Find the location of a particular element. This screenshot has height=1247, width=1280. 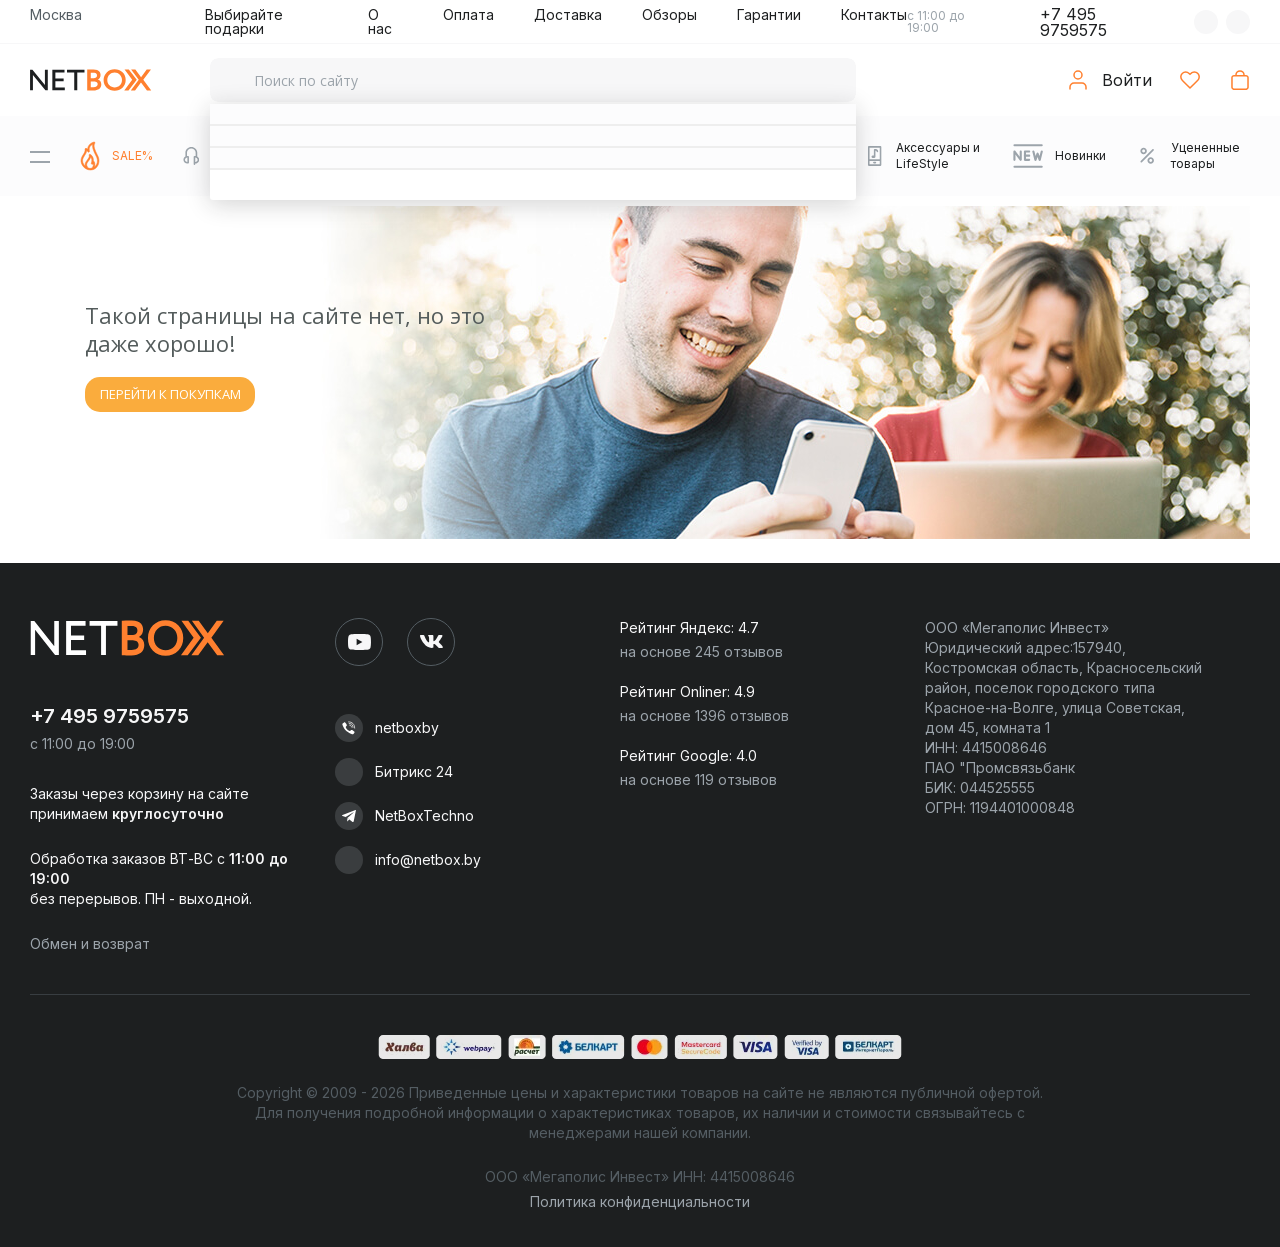

Оплата is located at coordinates (468, 14).